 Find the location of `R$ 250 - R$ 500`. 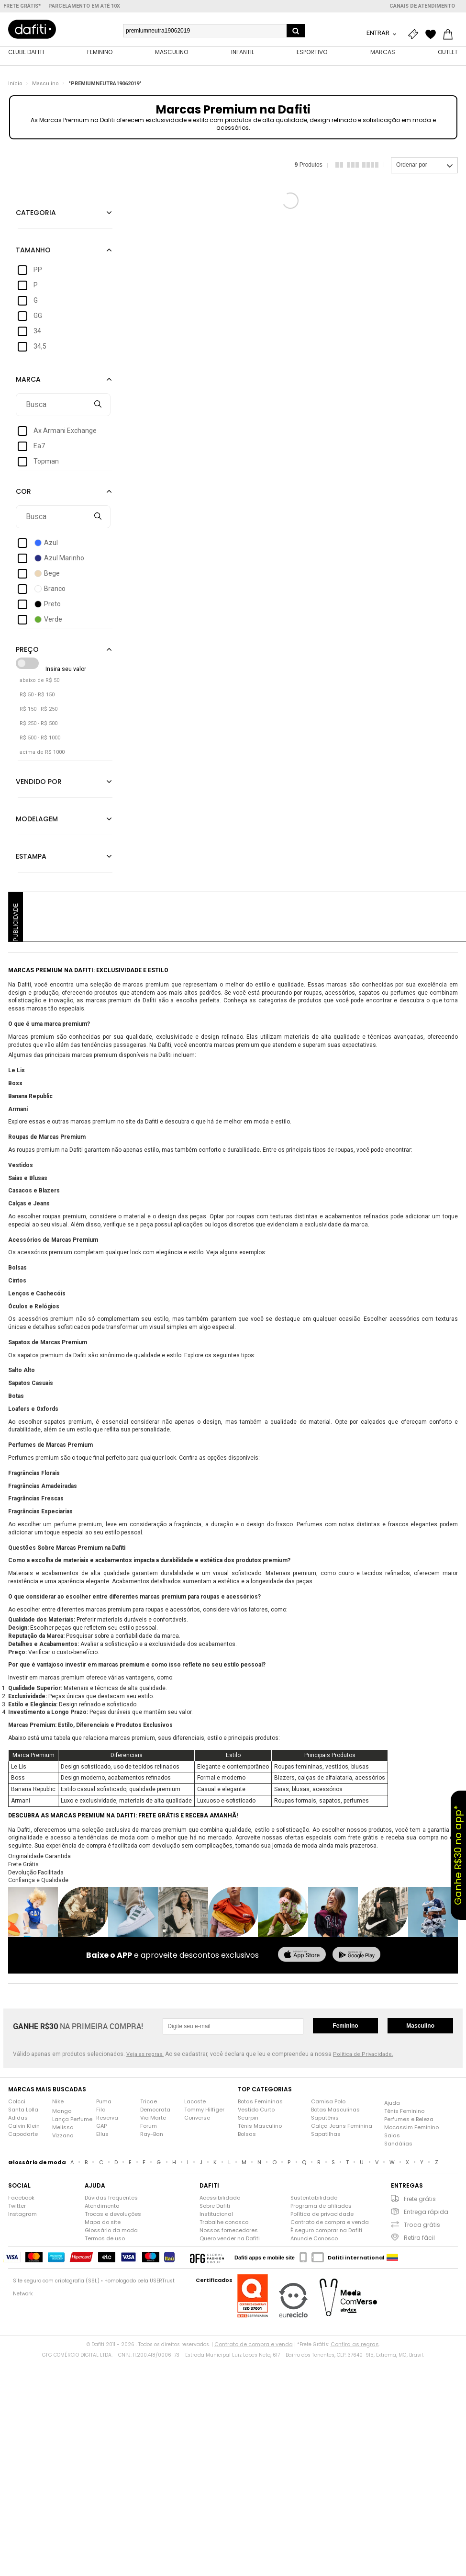

R$ 250 - R$ 500 is located at coordinates (38, 723).